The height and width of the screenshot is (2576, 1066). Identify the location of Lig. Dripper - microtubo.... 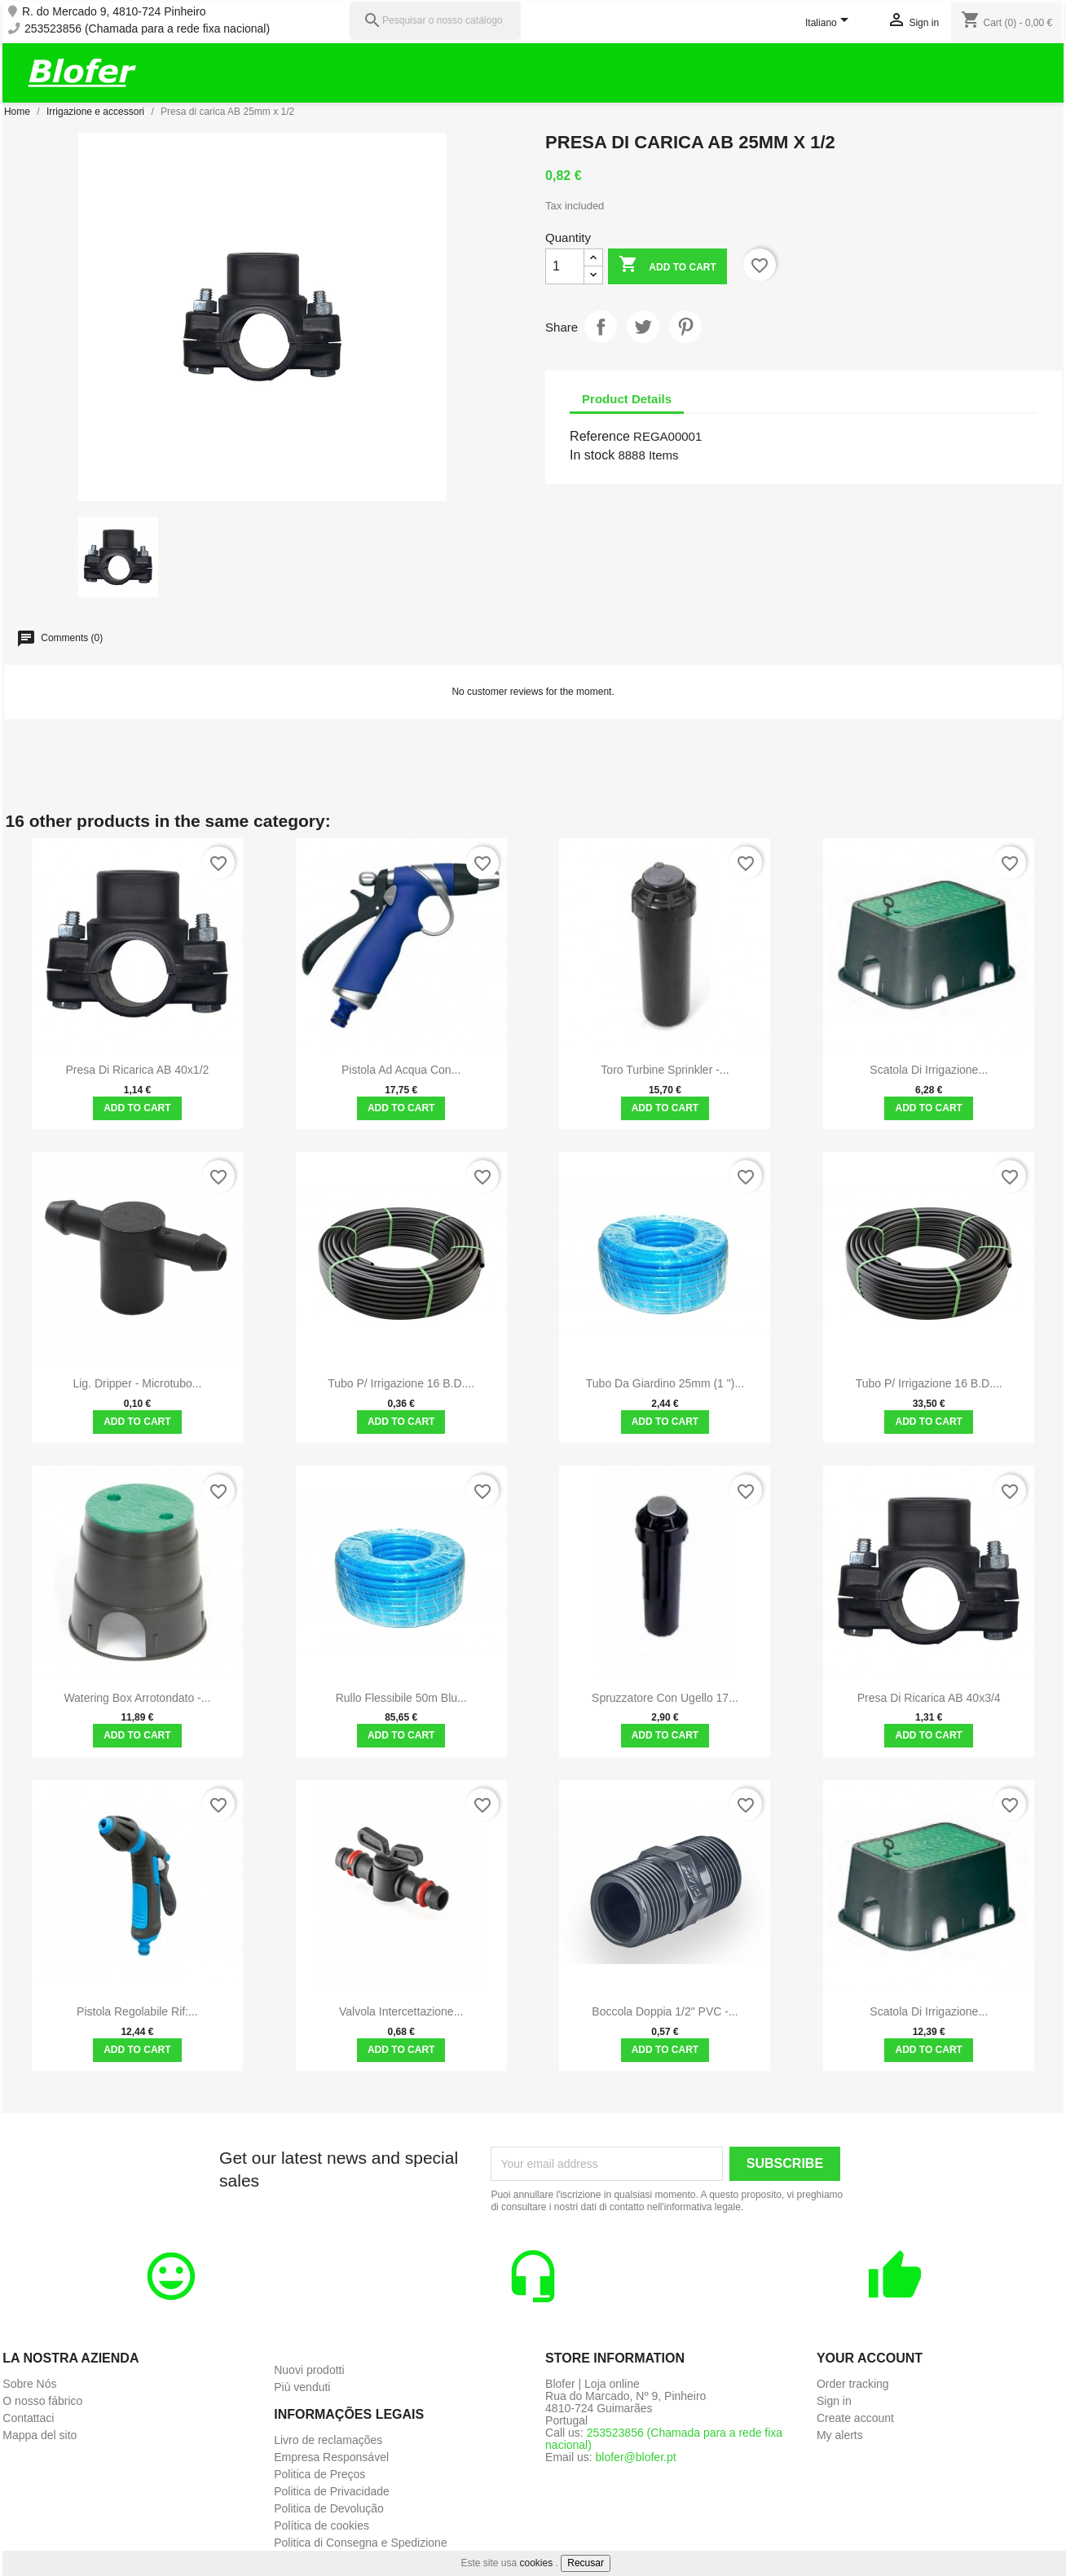
(137, 1383).